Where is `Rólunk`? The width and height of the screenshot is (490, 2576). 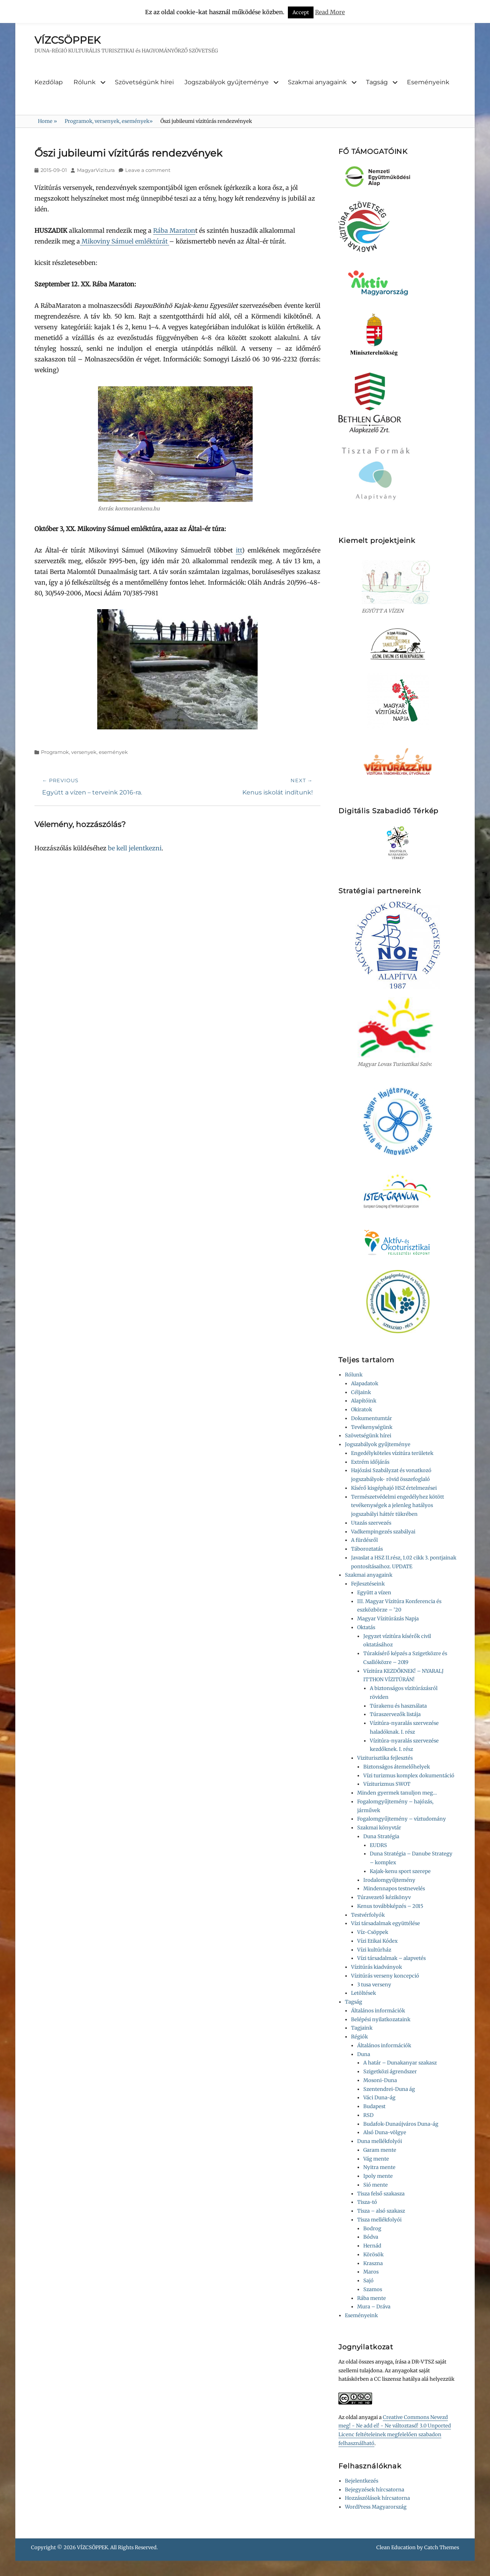 Rólunk is located at coordinates (85, 82).